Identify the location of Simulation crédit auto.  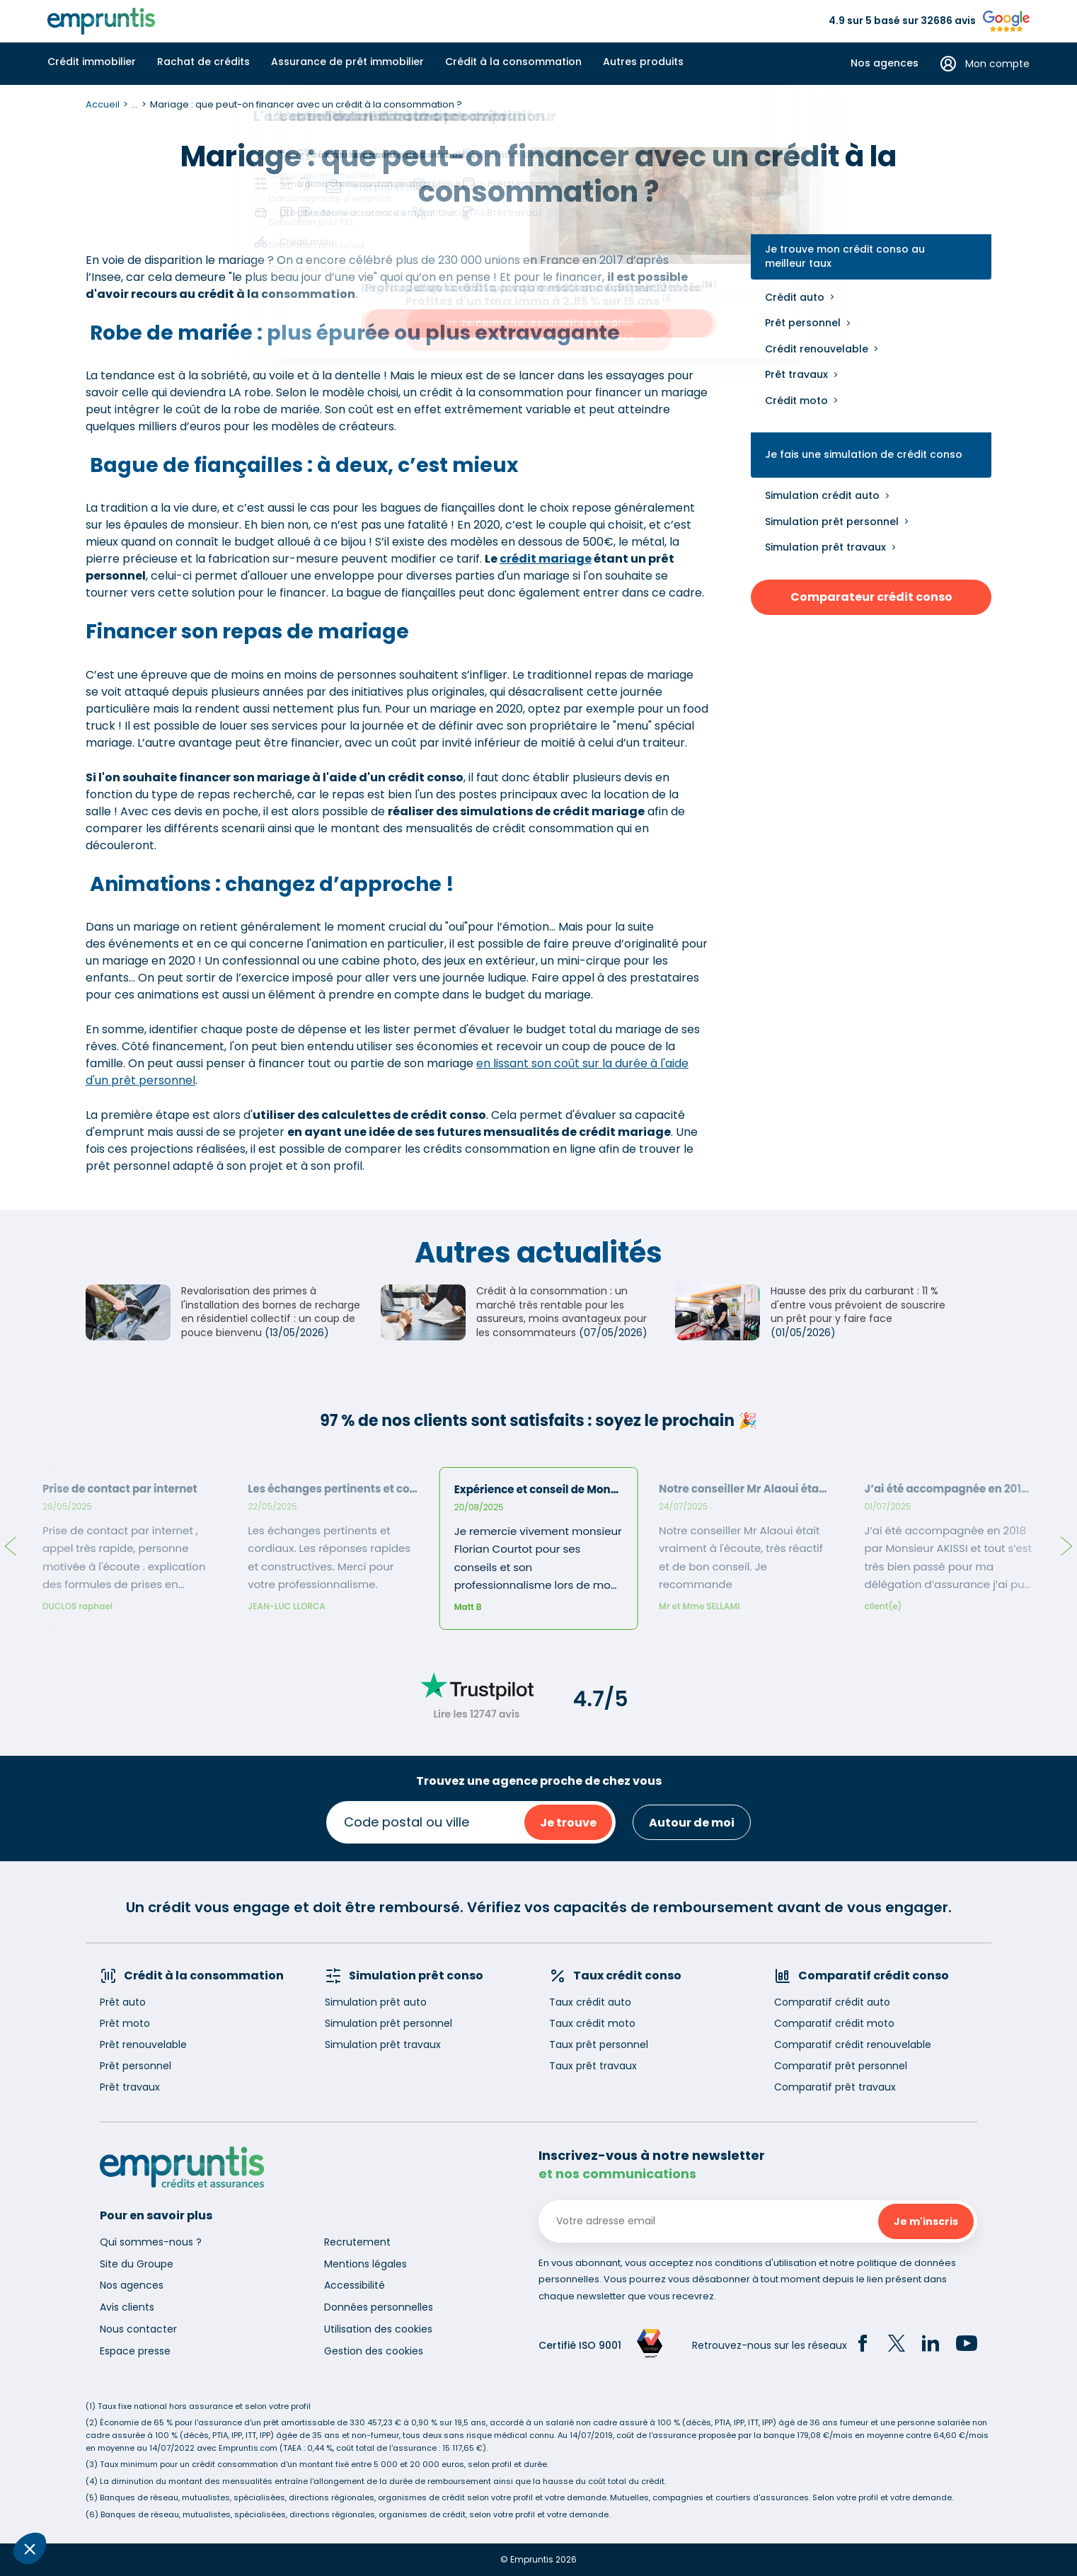
(822, 495).